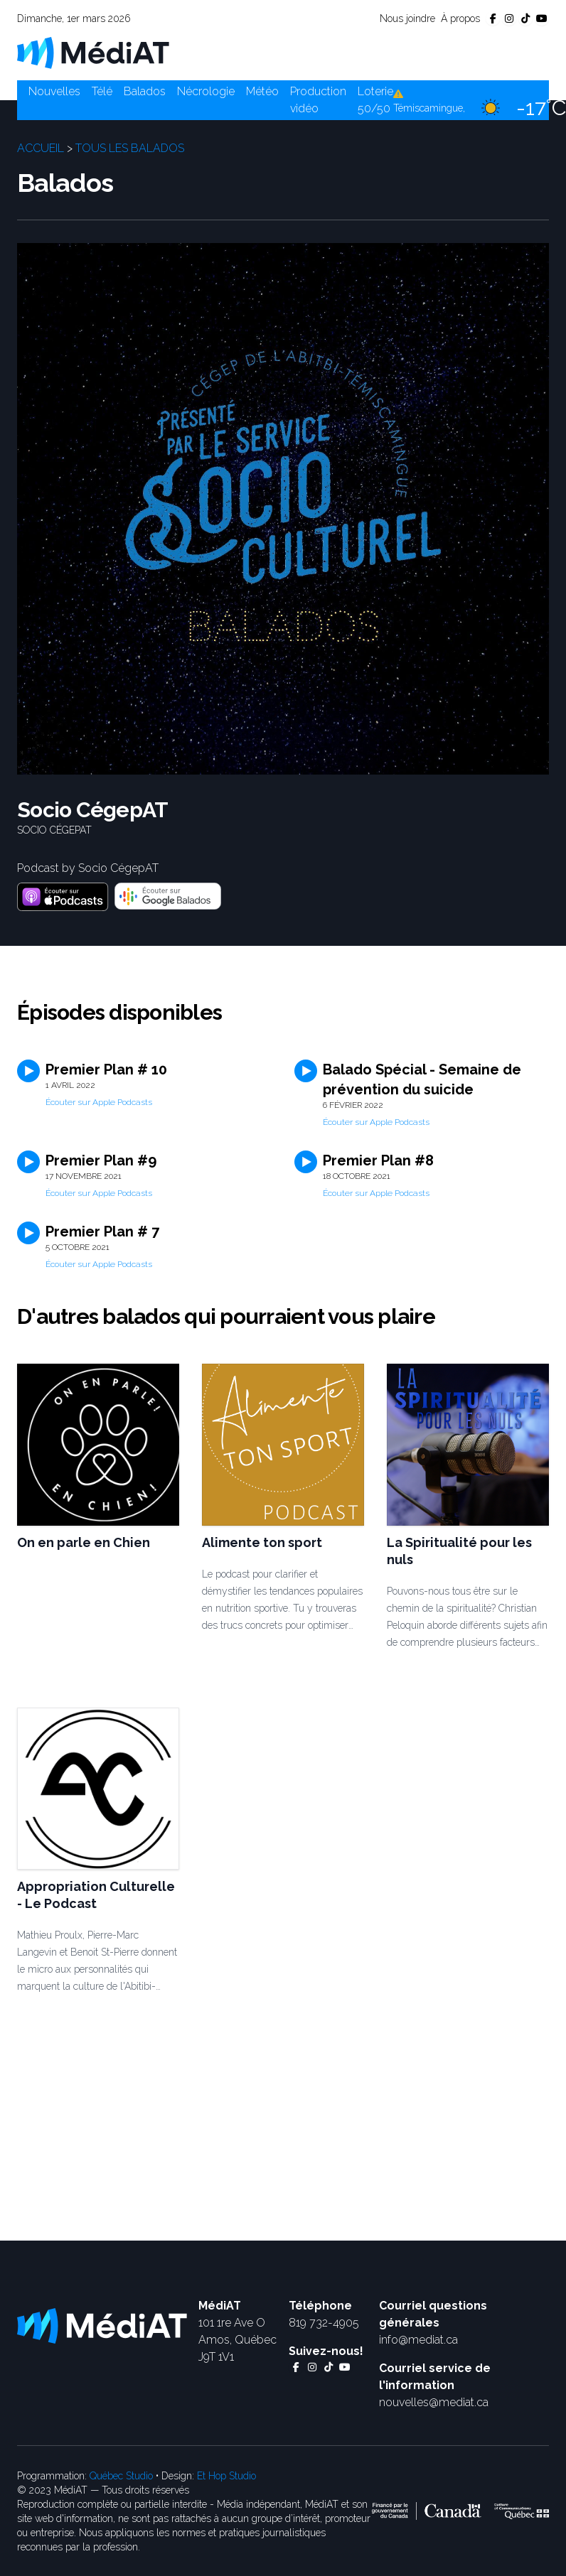 This screenshot has width=566, height=2576. I want to click on Accueil, so click(40, 148).